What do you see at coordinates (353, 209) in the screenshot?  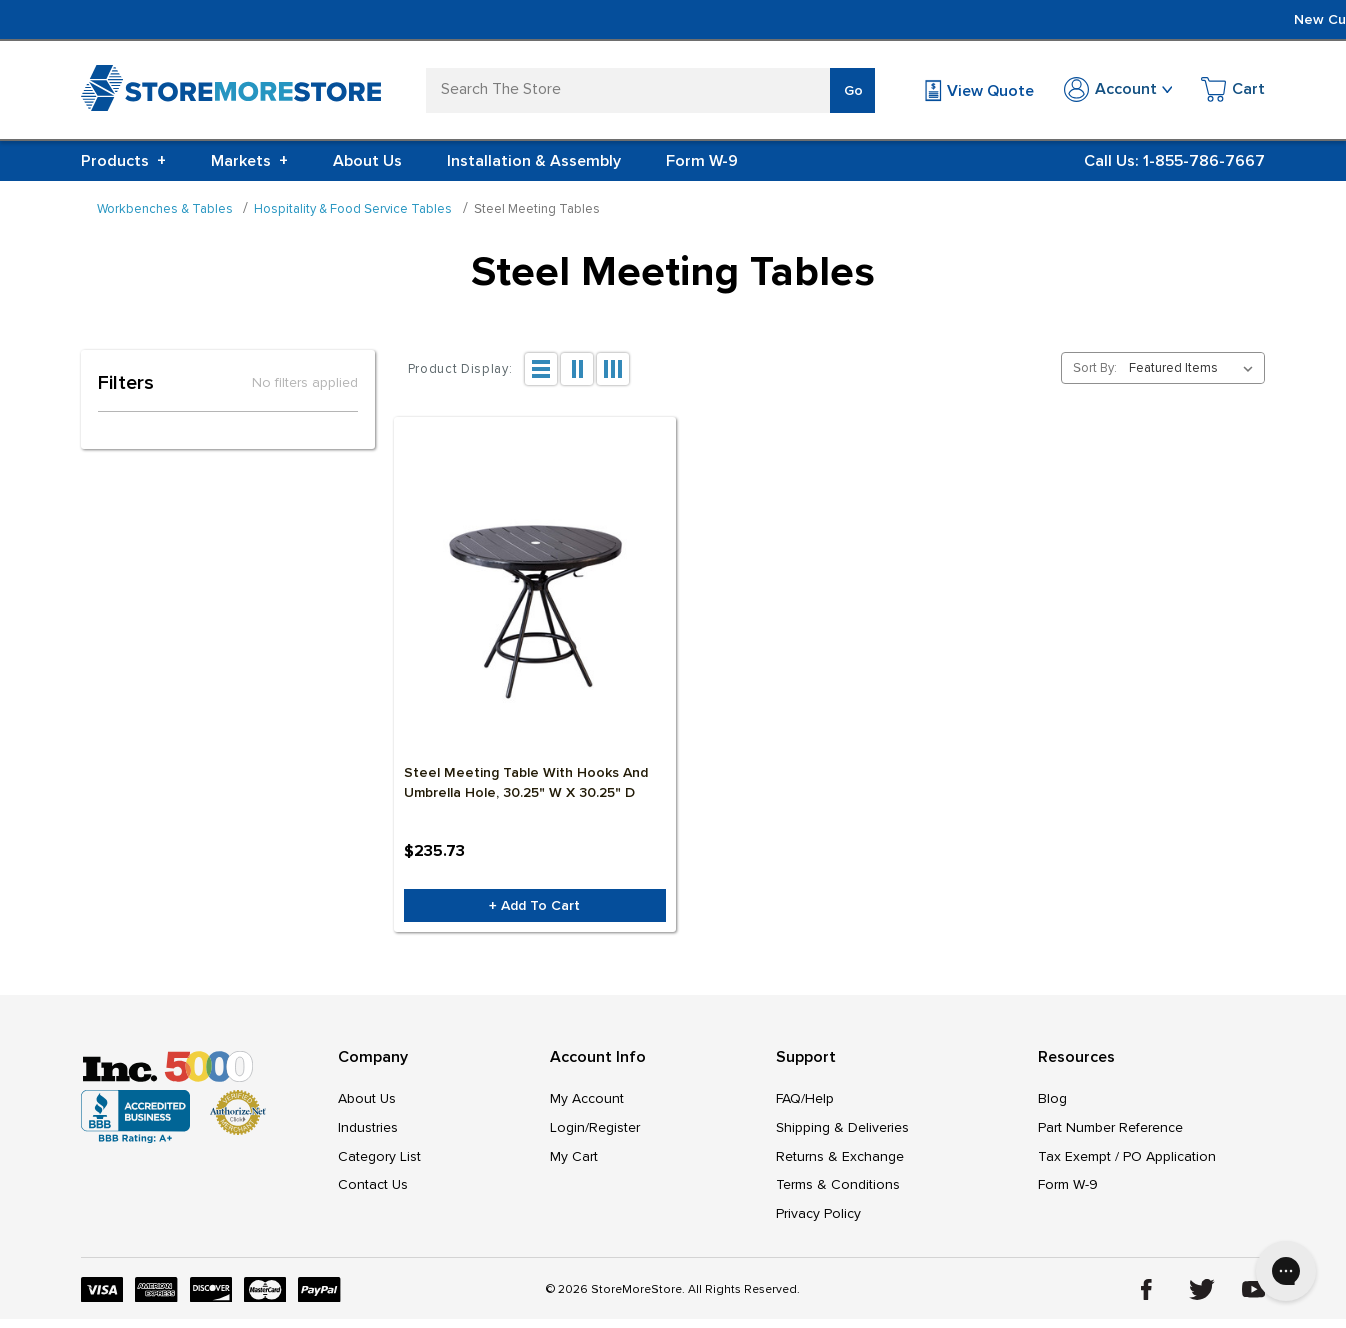 I see `Hospitality & Food Service Tables` at bounding box center [353, 209].